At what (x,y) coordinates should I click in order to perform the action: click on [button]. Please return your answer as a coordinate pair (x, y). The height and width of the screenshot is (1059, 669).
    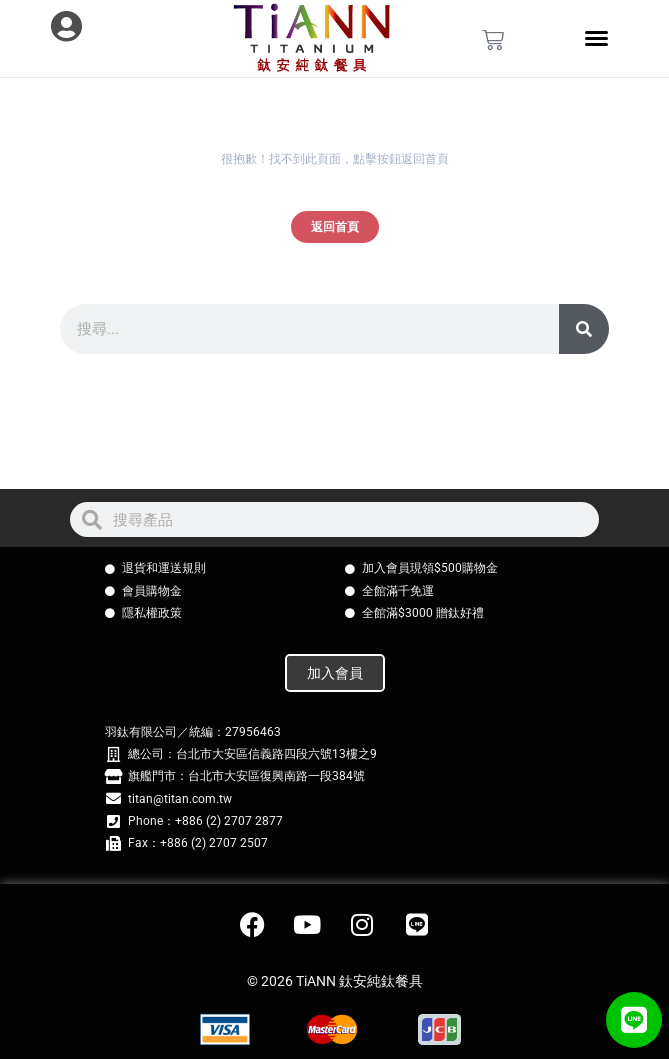
    Looking at the image, I should click on (634, 1020).